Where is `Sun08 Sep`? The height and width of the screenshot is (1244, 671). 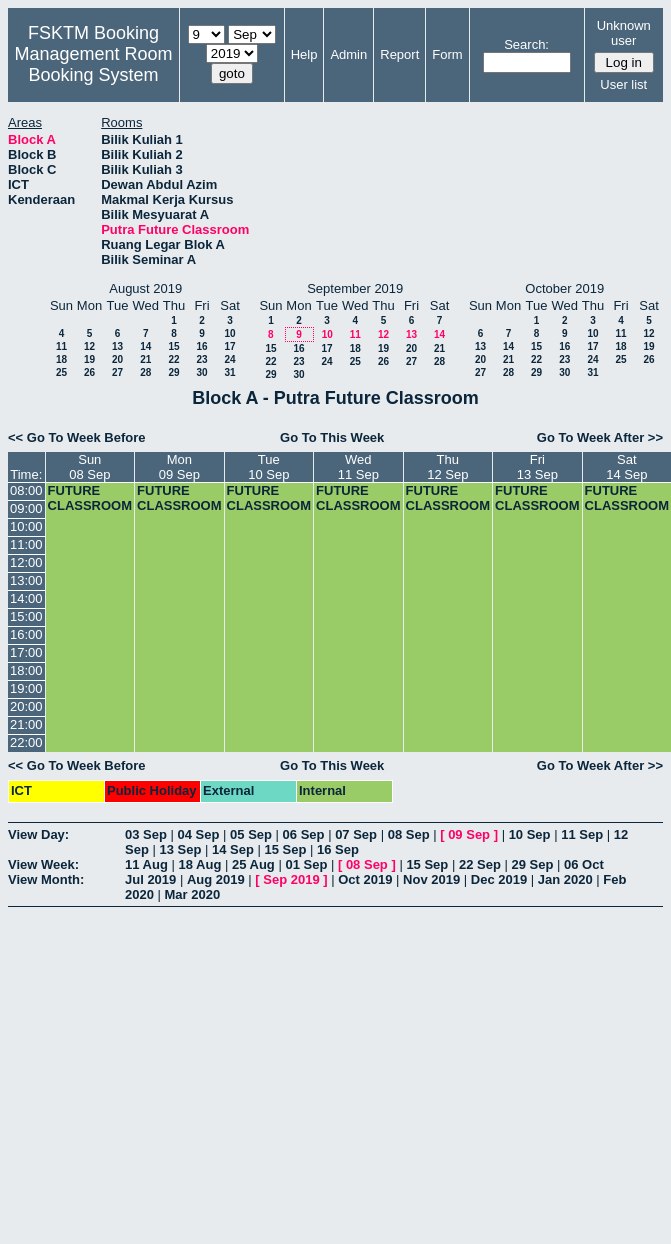 Sun08 Sep is located at coordinates (89, 467).